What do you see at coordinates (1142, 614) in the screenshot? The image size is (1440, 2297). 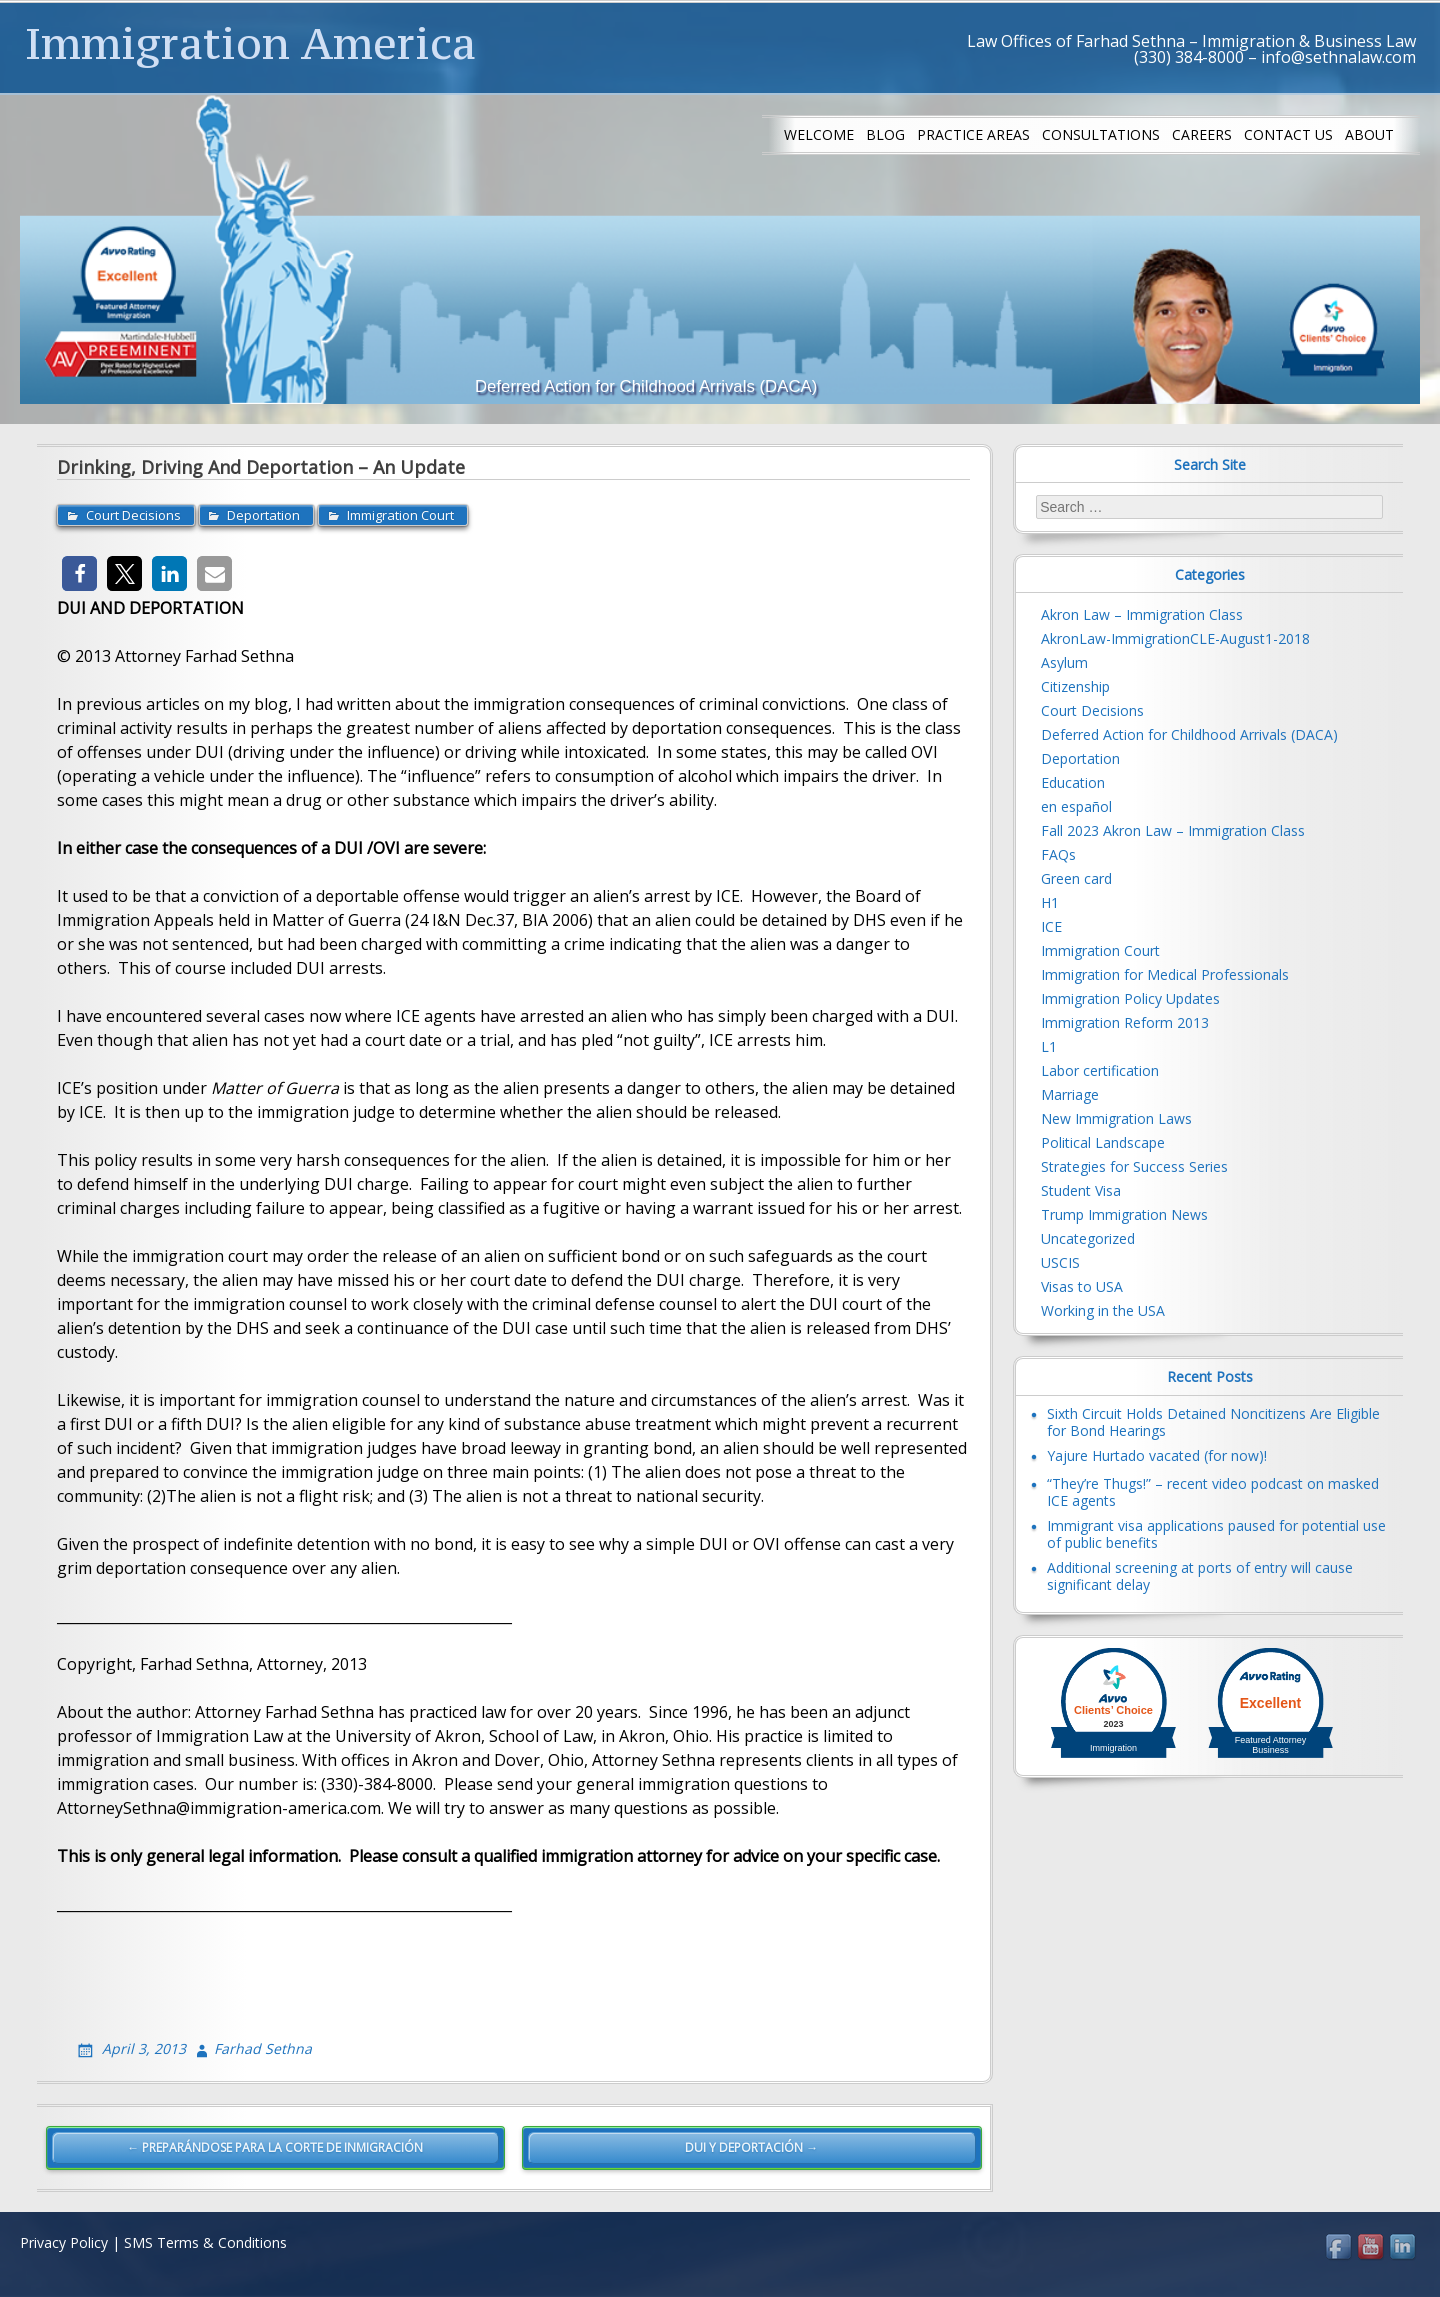 I see `Akron Law – Immigration Class` at bounding box center [1142, 614].